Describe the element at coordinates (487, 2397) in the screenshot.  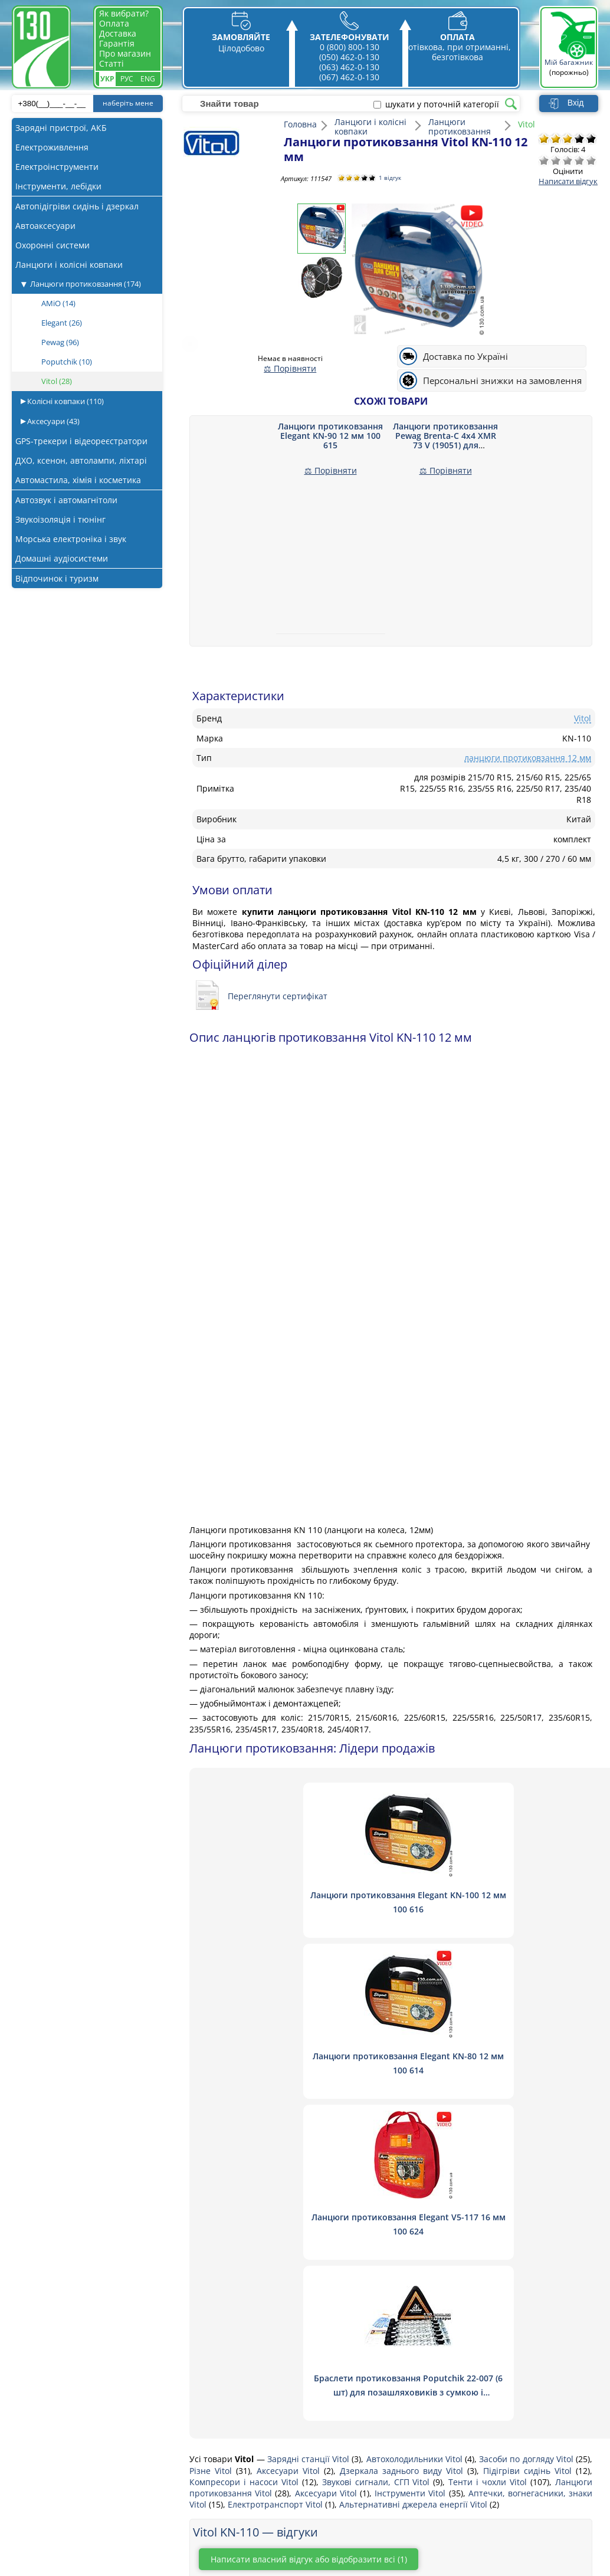
I see `0 800 800 130` at that location.